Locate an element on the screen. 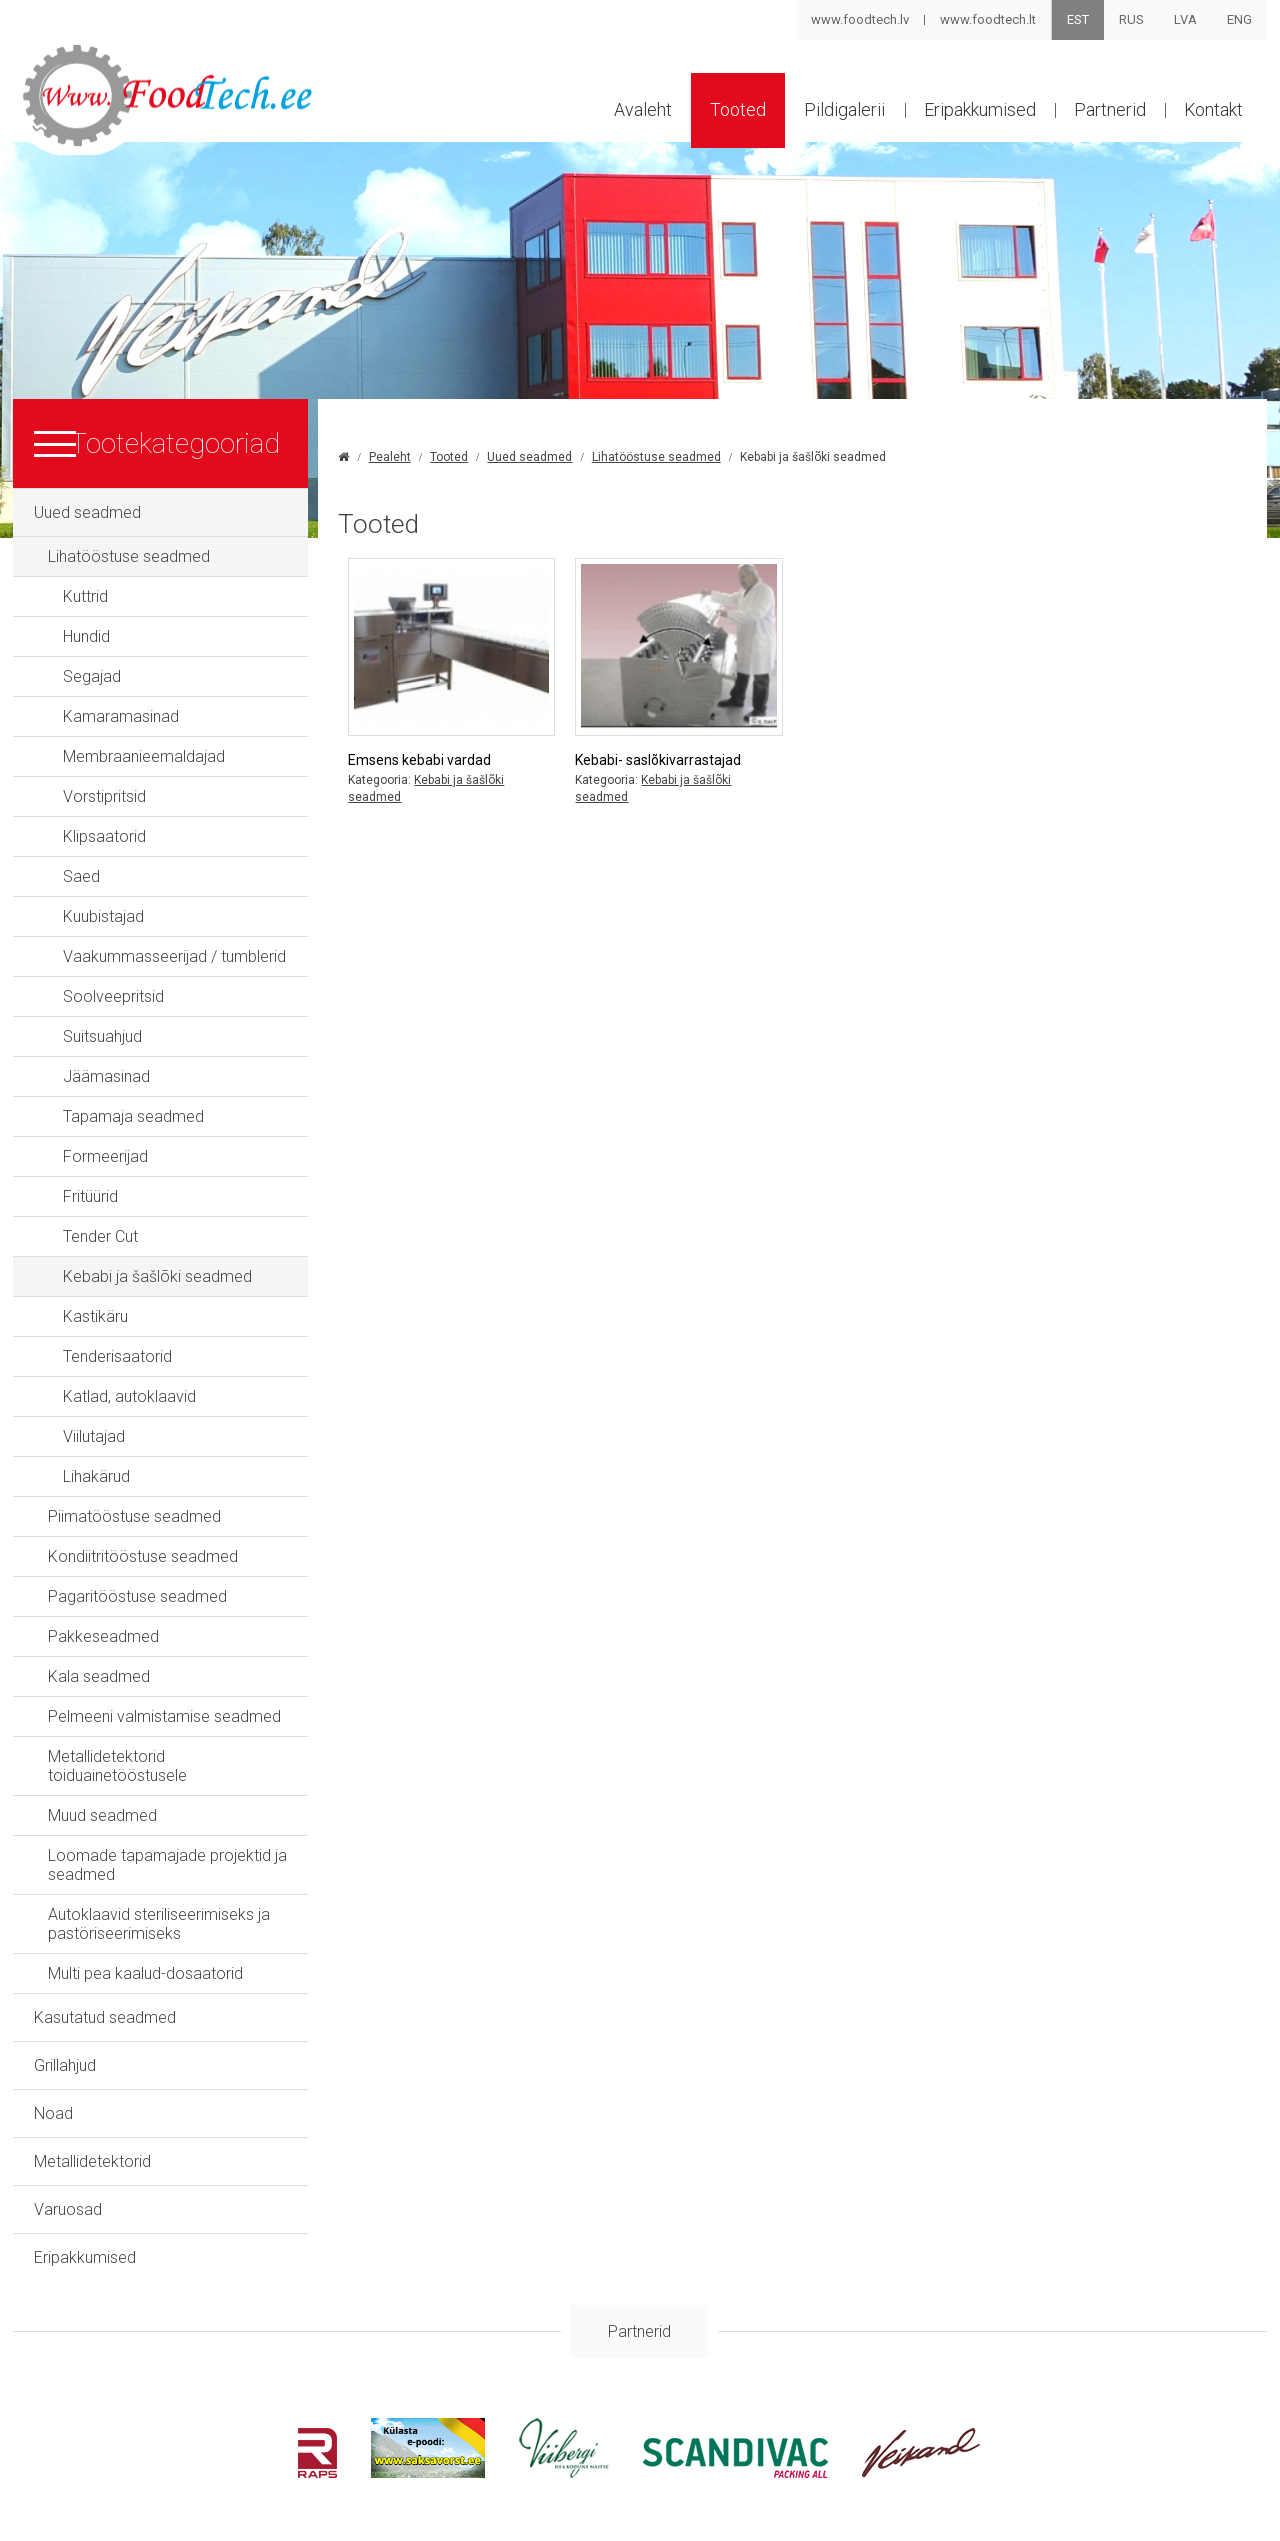  Lihatööstuse seadmed is located at coordinates (129, 559).